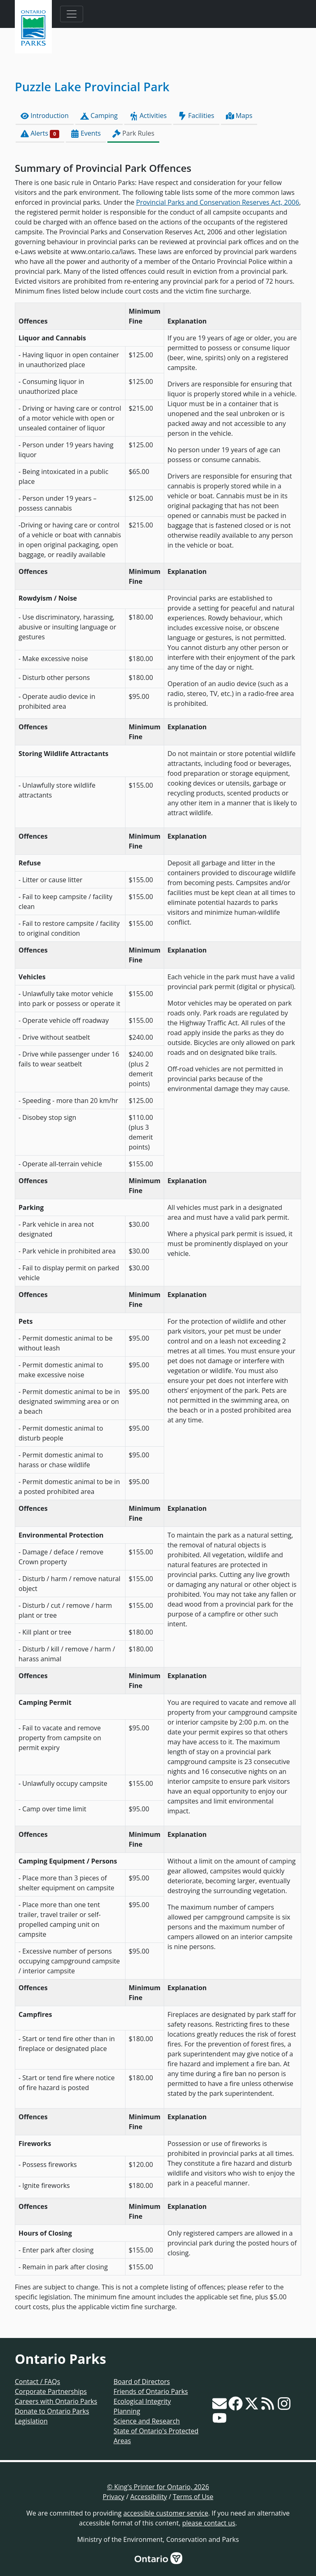 The width and height of the screenshot is (316, 2576). Describe the element at coordinates (45, 115) in the screenshot. I see `Introduction` at that location.